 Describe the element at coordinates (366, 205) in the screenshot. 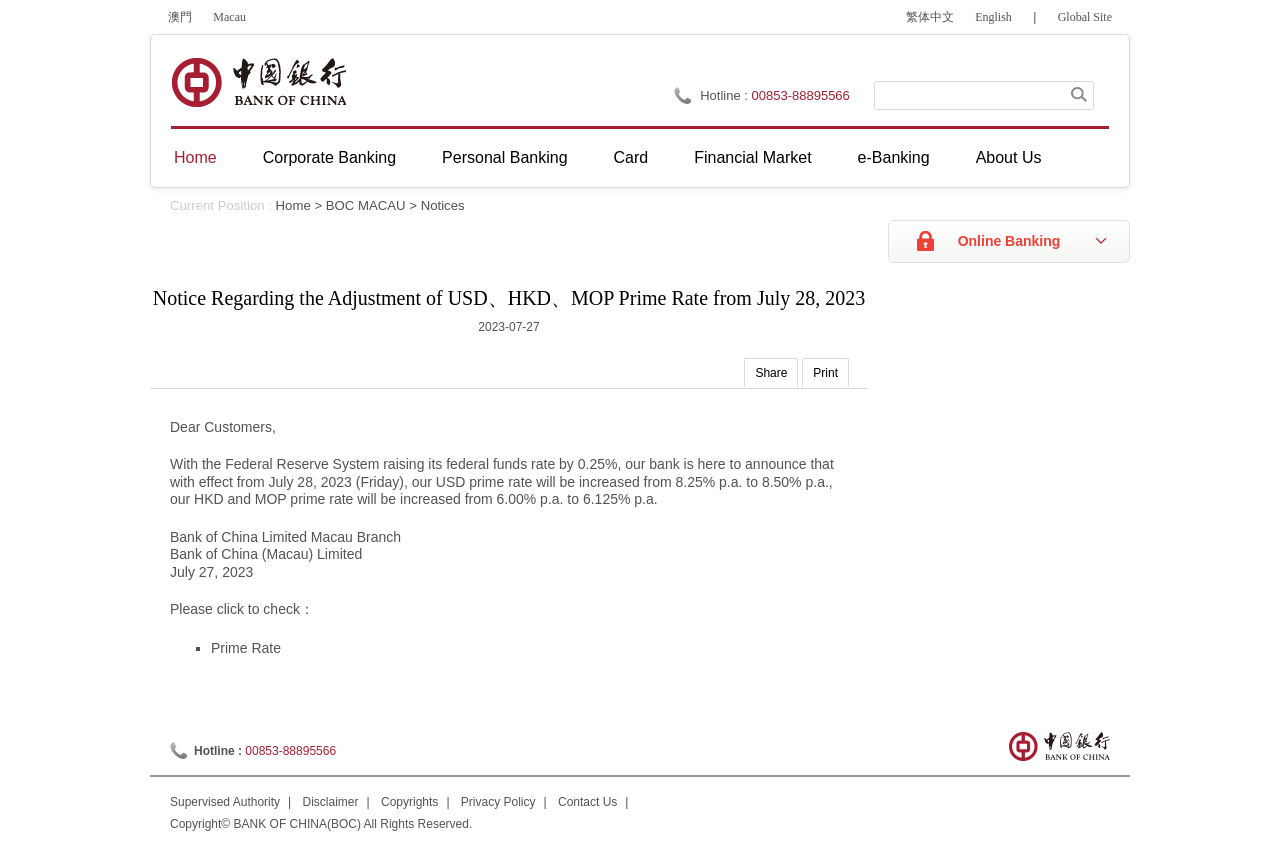

I see `BOC MACAU` at that location.